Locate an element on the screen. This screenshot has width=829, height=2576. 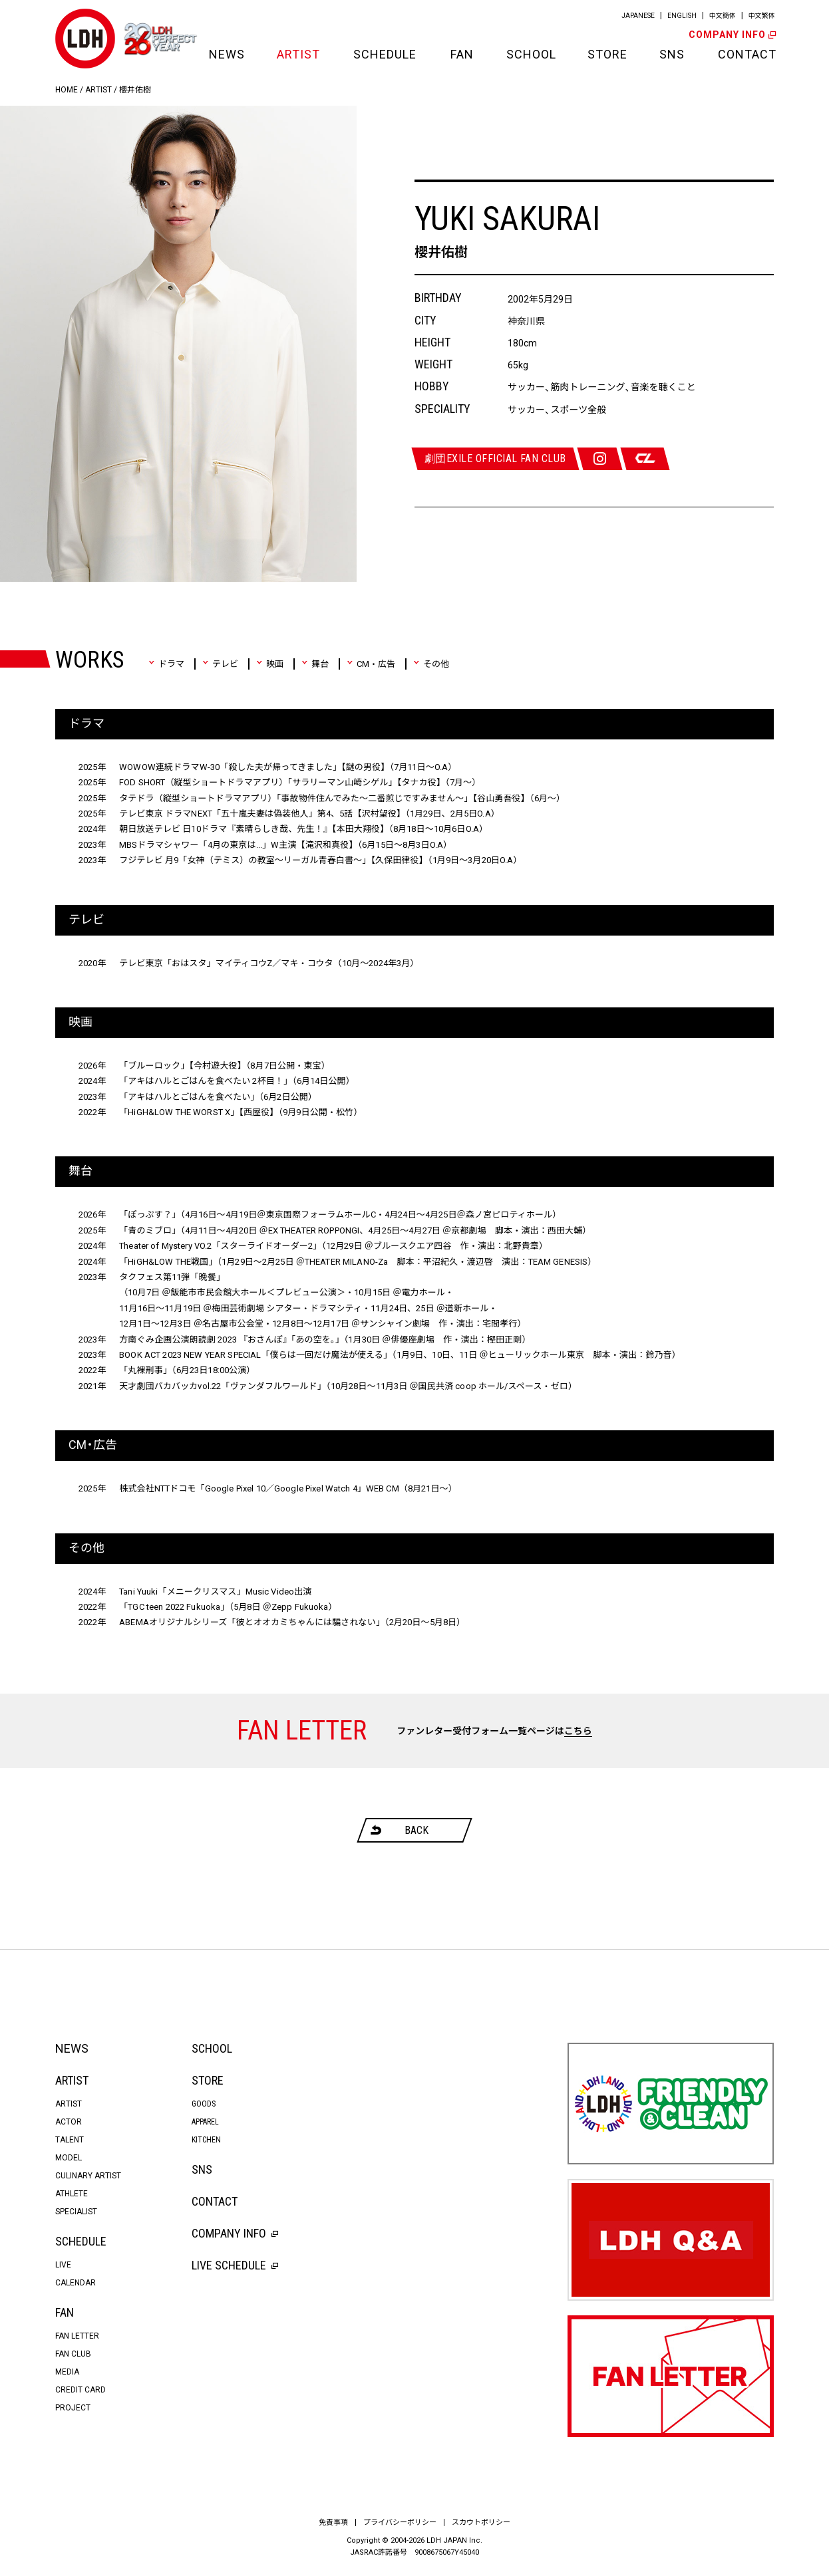
スカウトポリシー is located at coordinates (481, 2522).